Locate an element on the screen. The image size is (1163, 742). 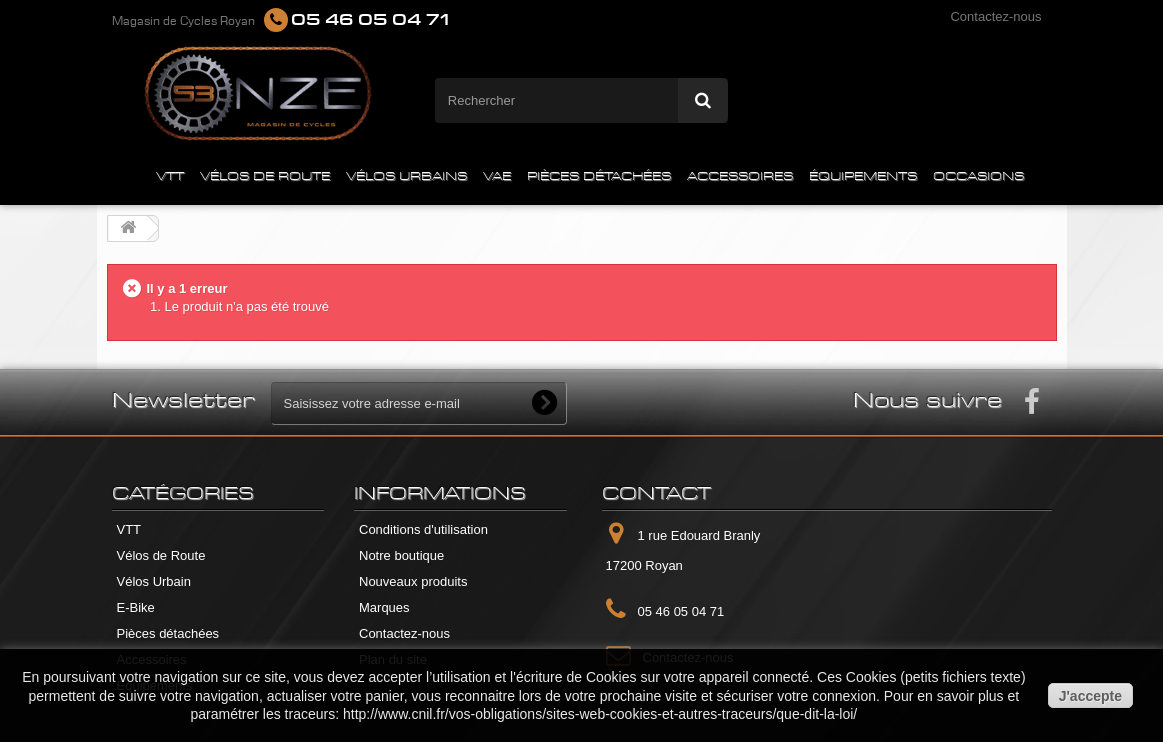
VAE is located at coordinates (497, 177).